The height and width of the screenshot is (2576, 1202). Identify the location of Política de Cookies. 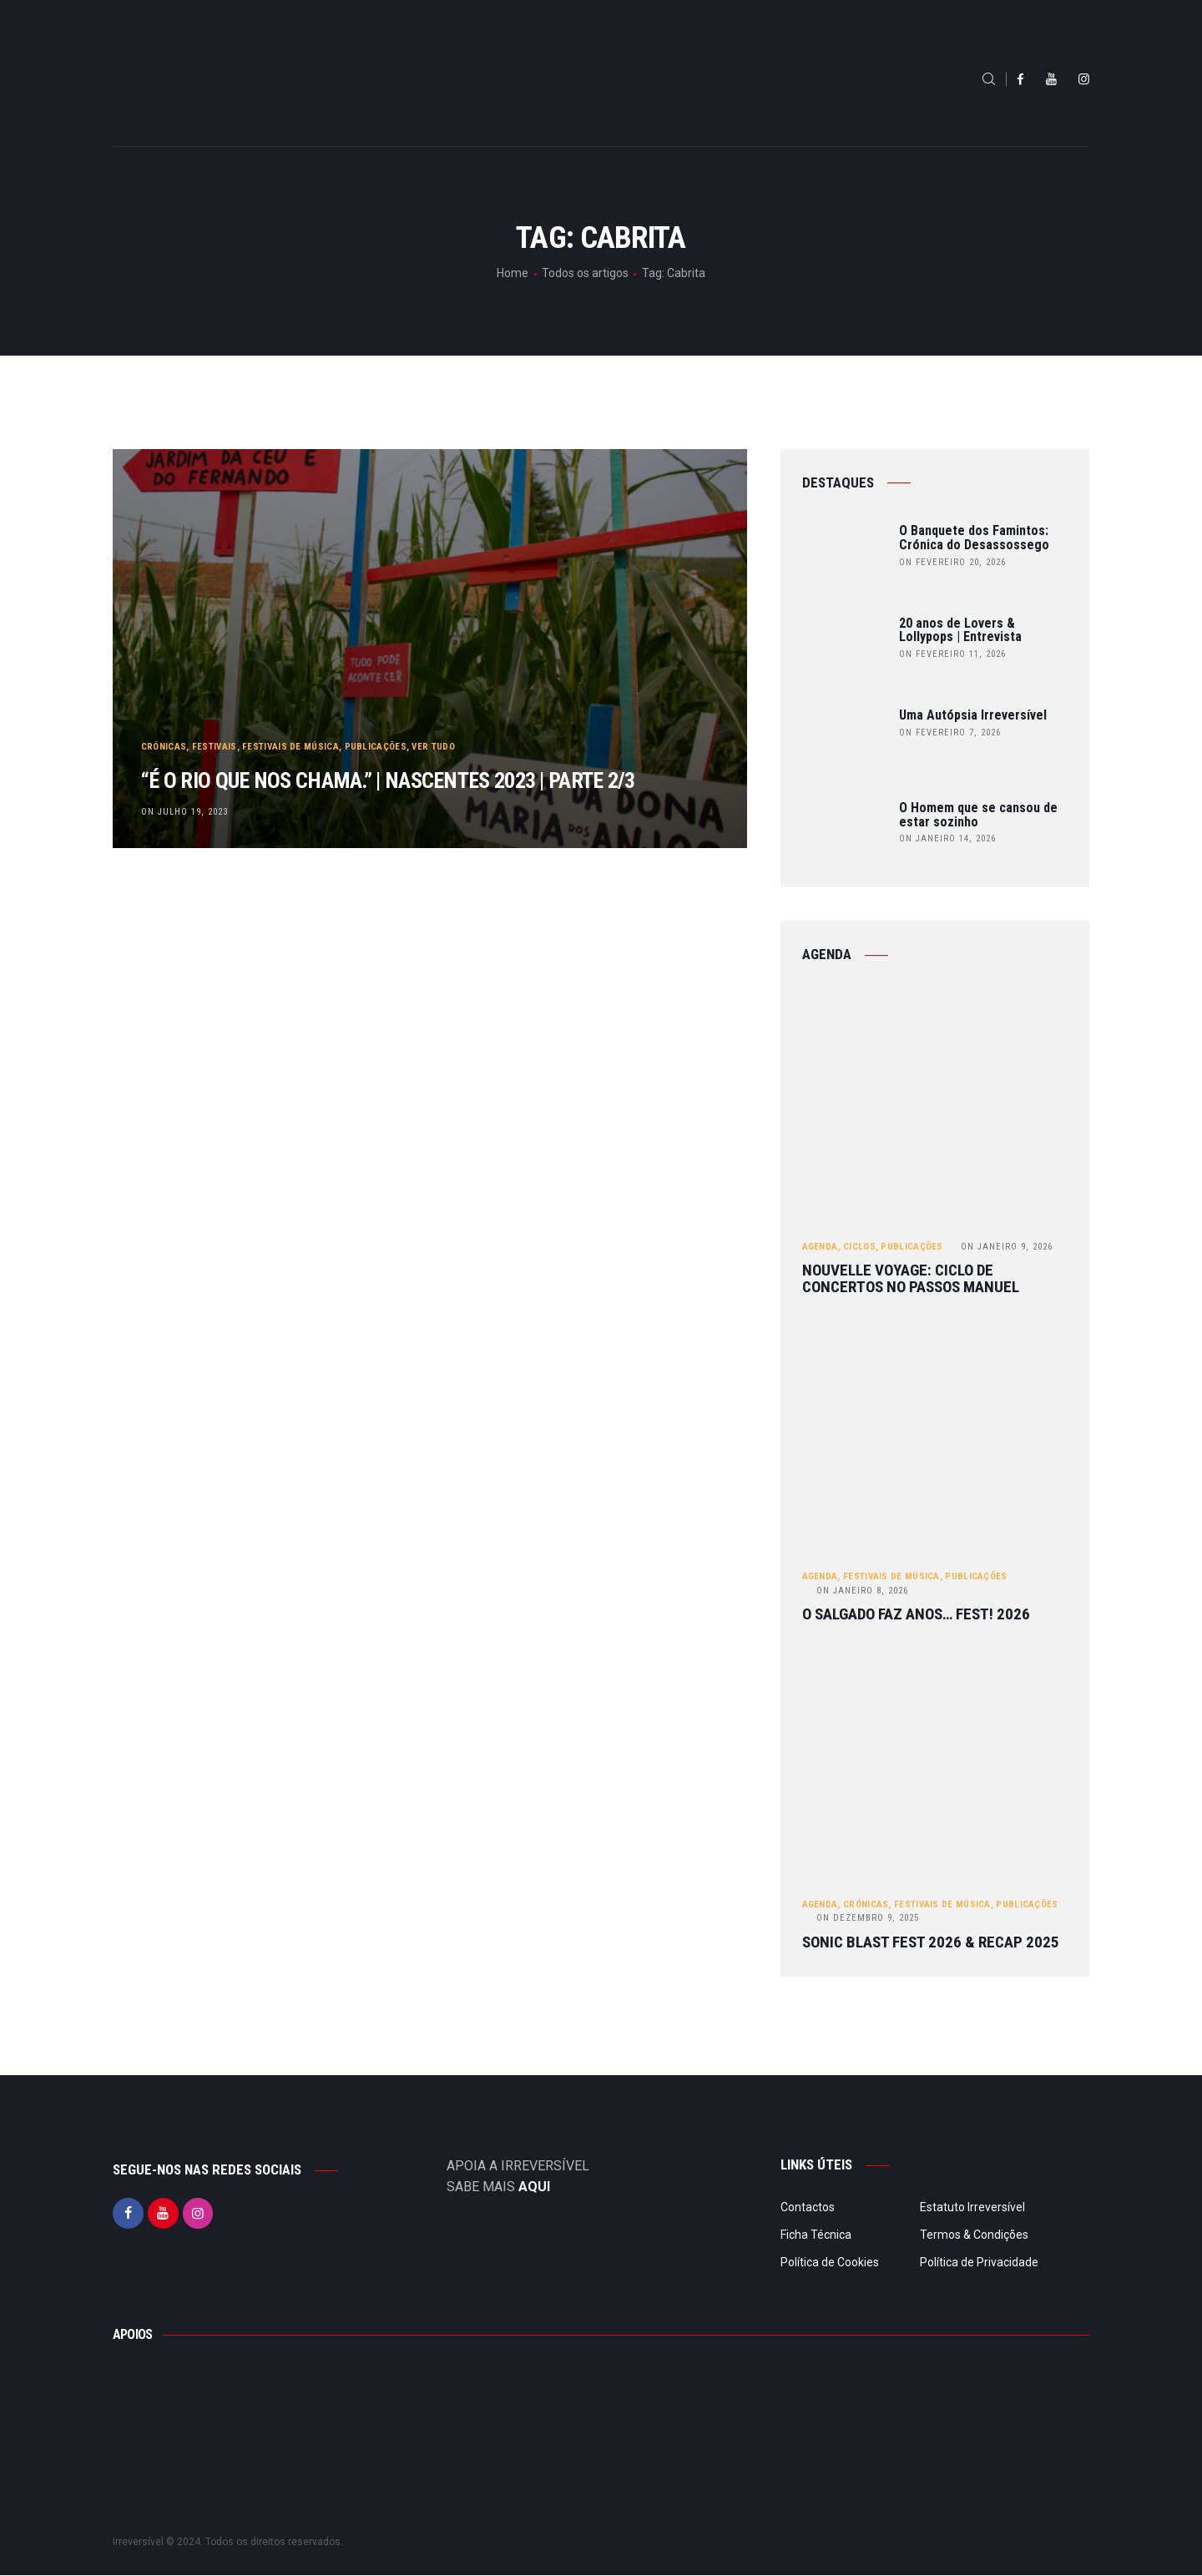
(829, 2263).